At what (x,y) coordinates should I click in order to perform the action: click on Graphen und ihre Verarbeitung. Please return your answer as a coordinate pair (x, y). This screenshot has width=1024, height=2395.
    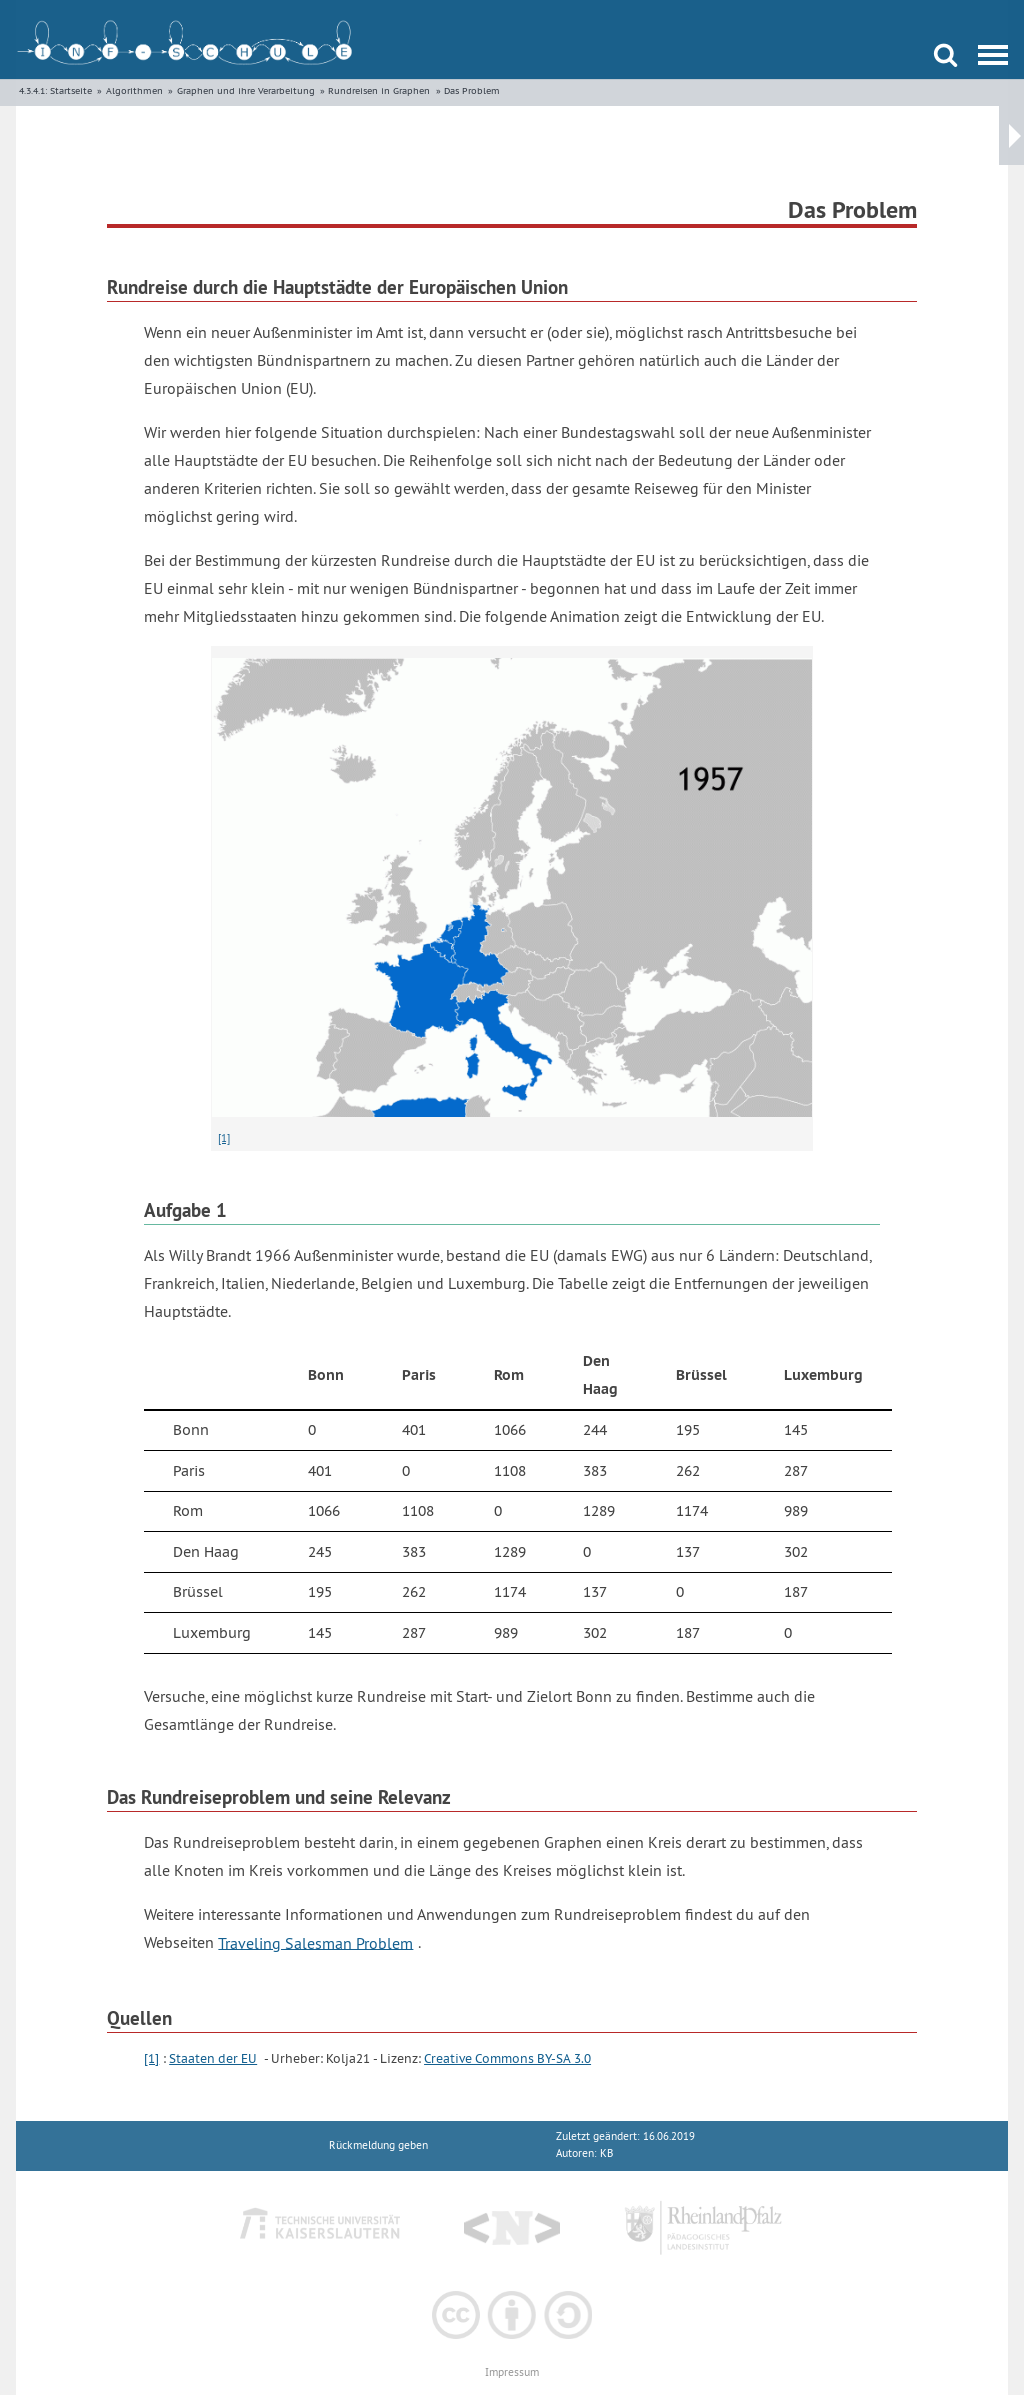
    Looking at the image, I should click on (246, 90).